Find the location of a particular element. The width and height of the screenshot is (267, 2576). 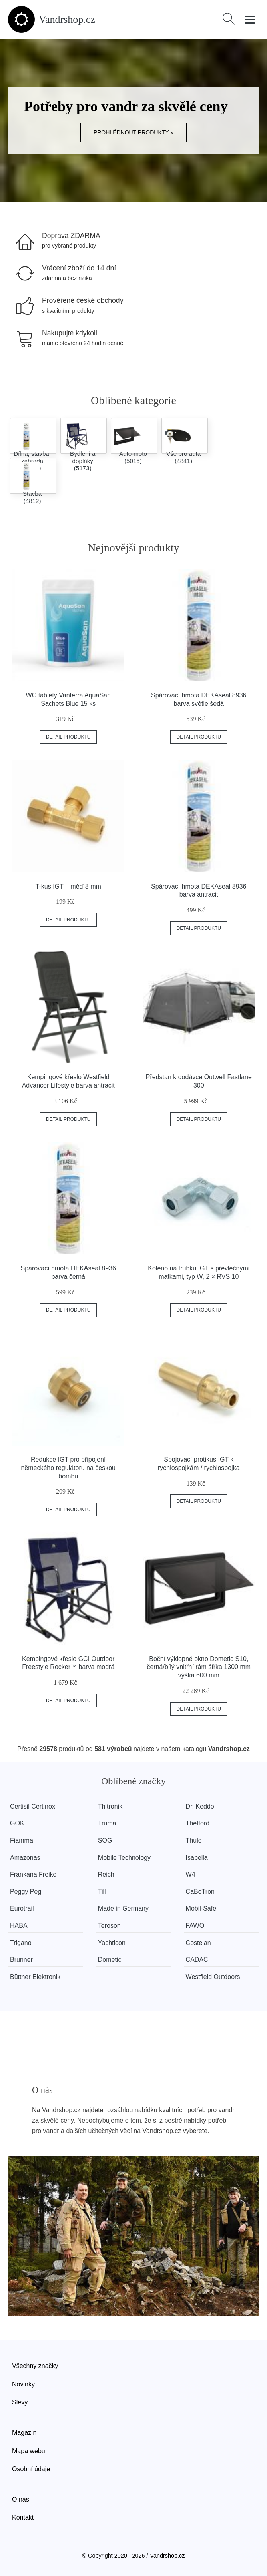

Costelan is located at coordinates (198, 1942).